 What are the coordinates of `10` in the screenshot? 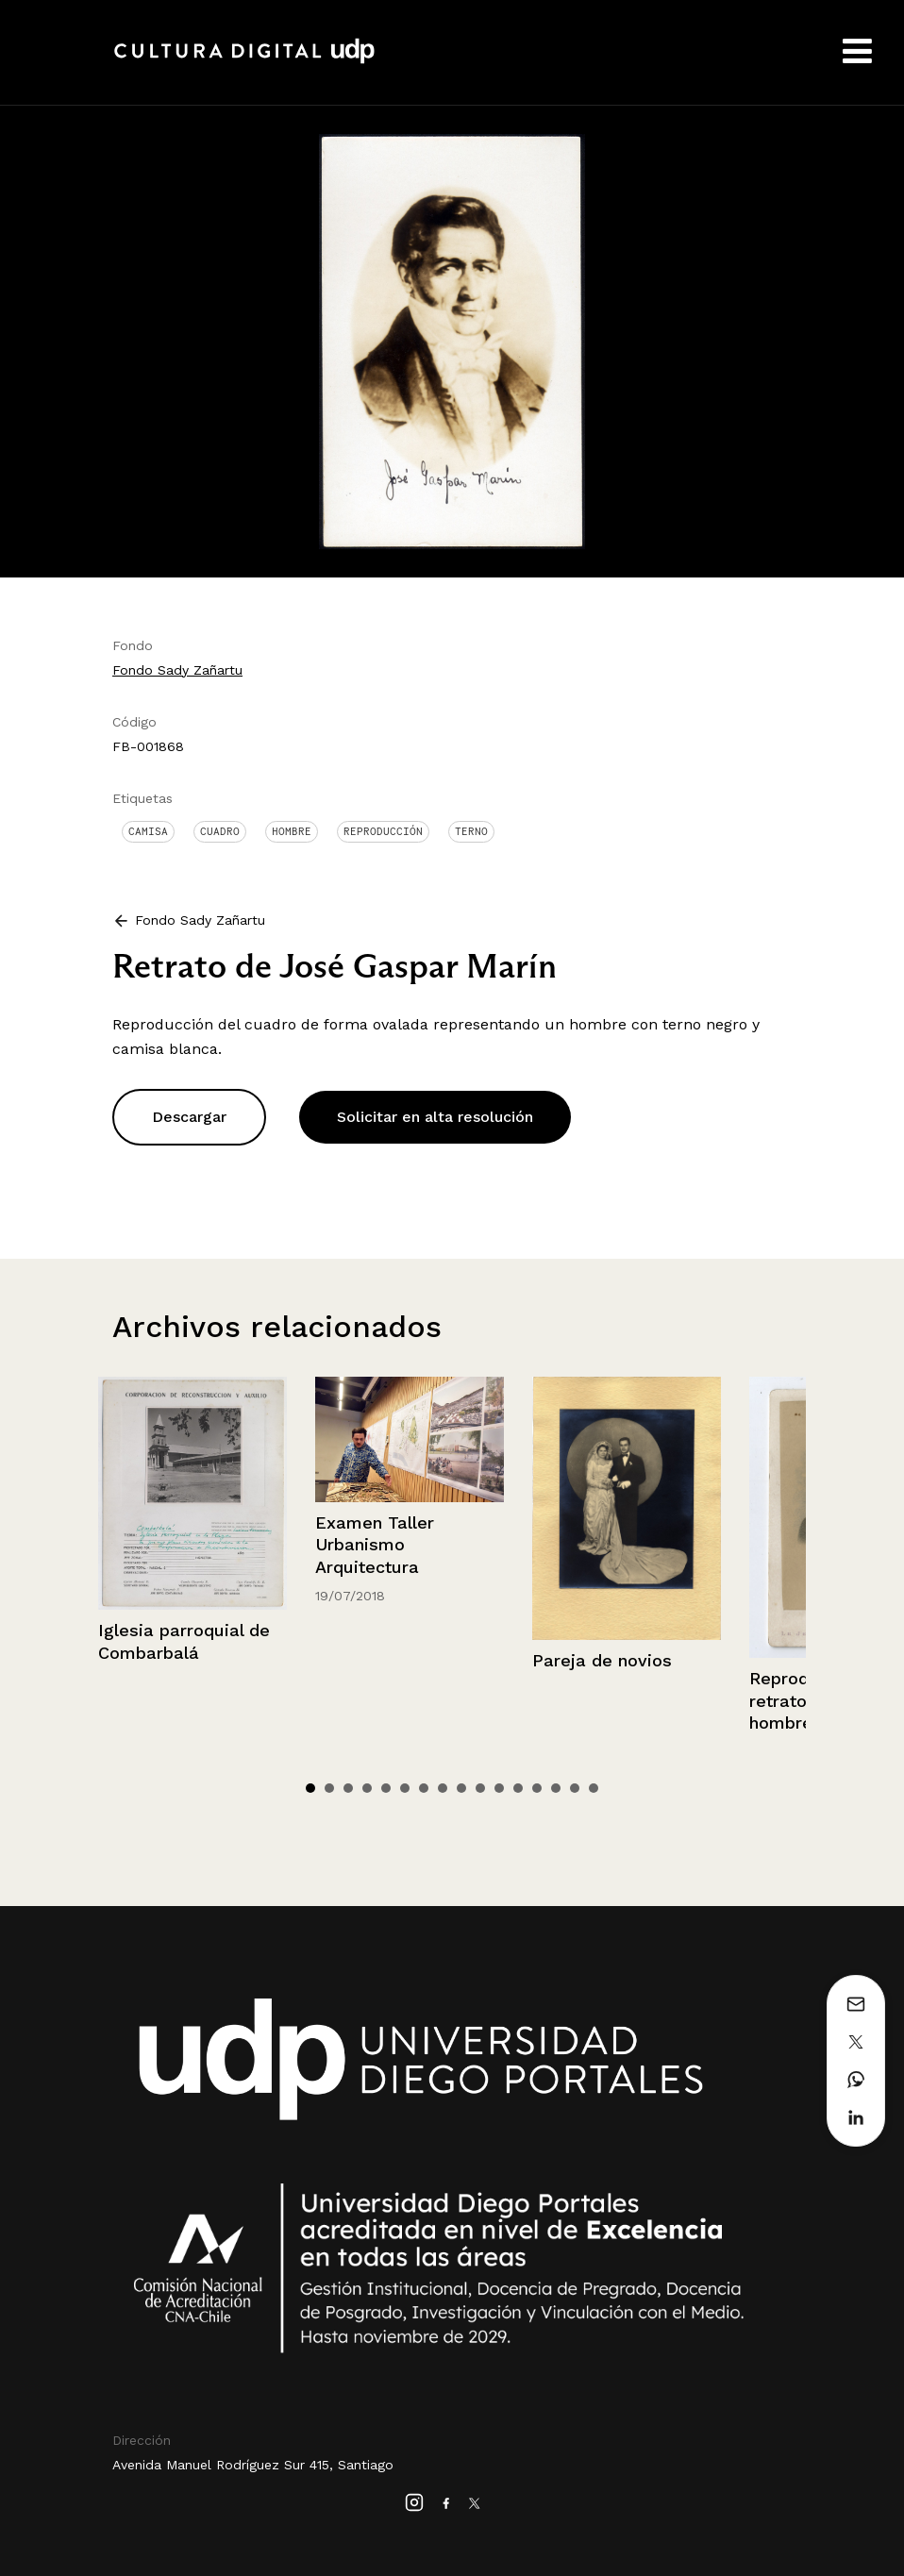 It's located at (480, 1788).